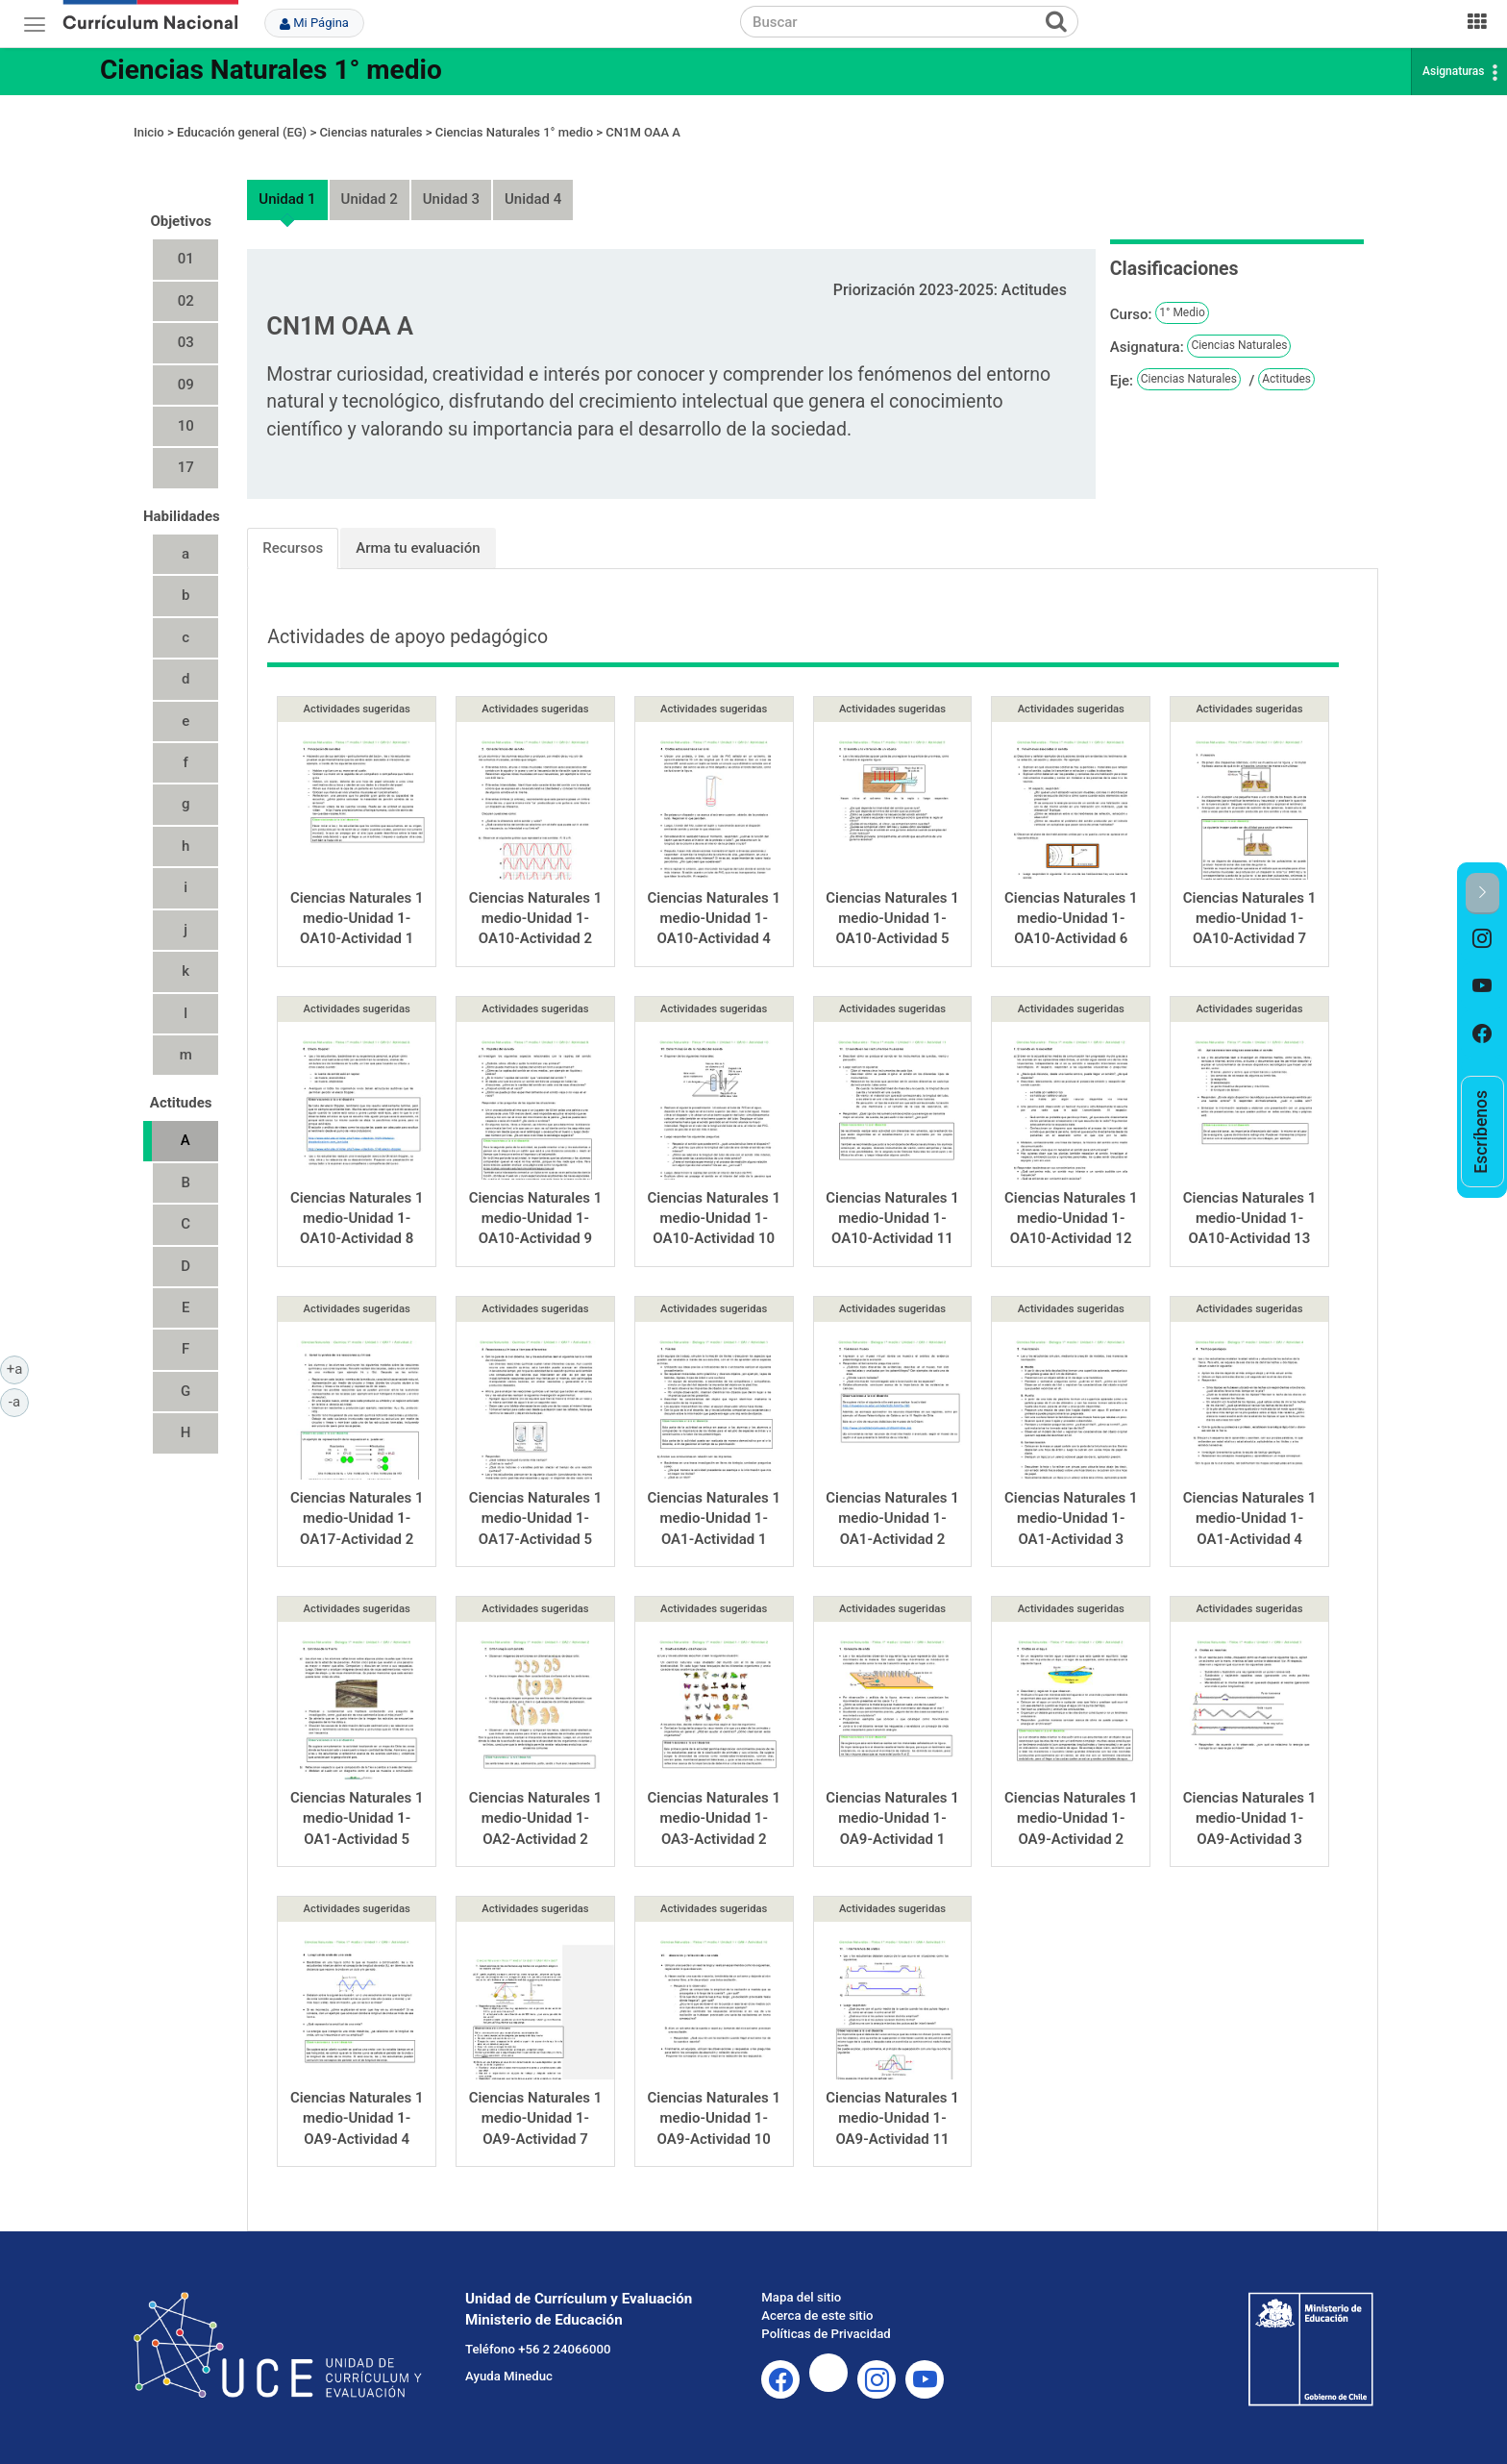 The height and width of the screenshot is (2464, 1507). What do you see at coordinates (536, 2118) in the screenshot?
I see `Ciencias Naturales 1 medio-Unidad 1-OA9-Actividad 7` at bounding box center [536, 2118].